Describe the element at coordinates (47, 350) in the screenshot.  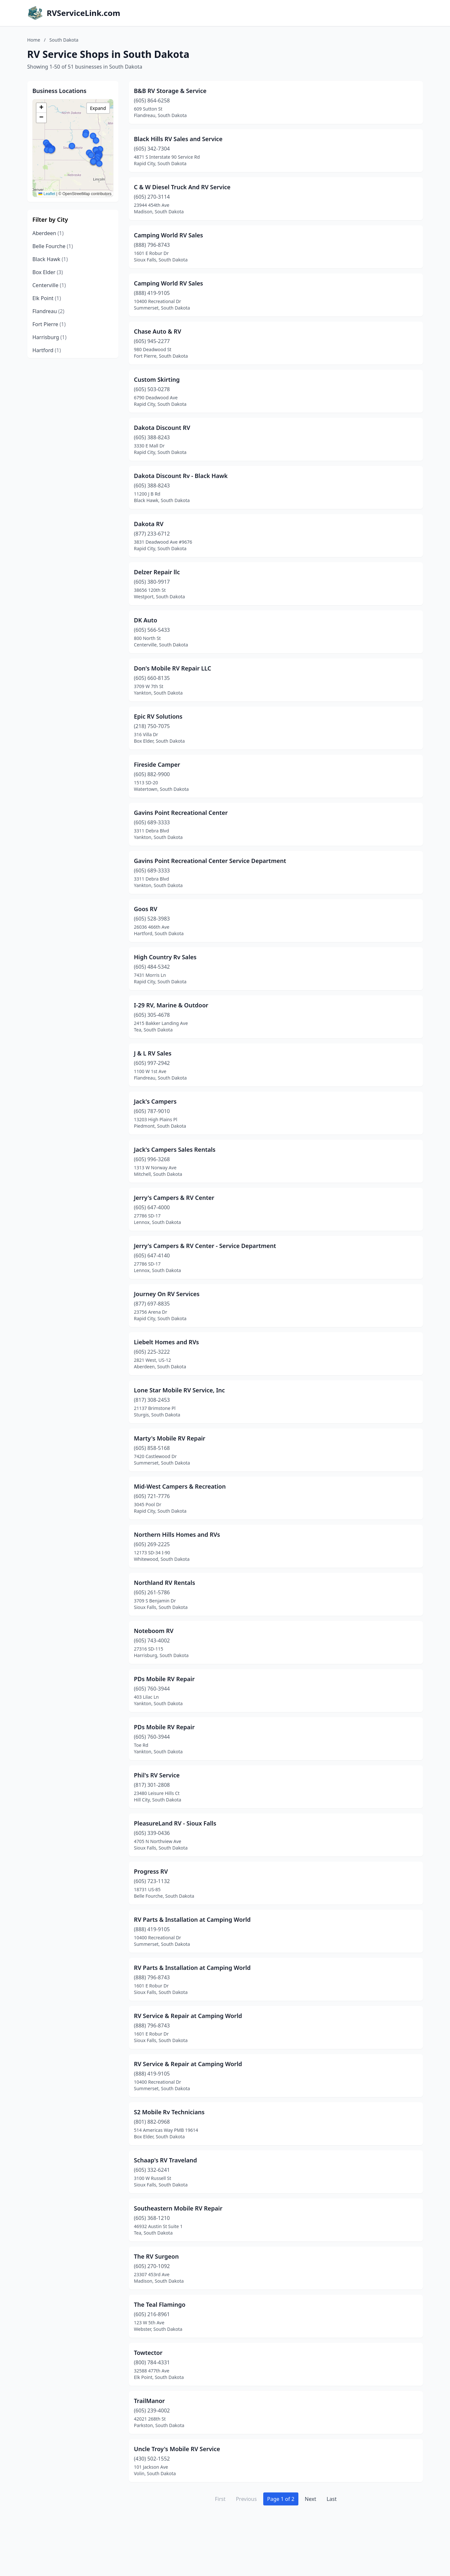
I see `Hartford` at that location.